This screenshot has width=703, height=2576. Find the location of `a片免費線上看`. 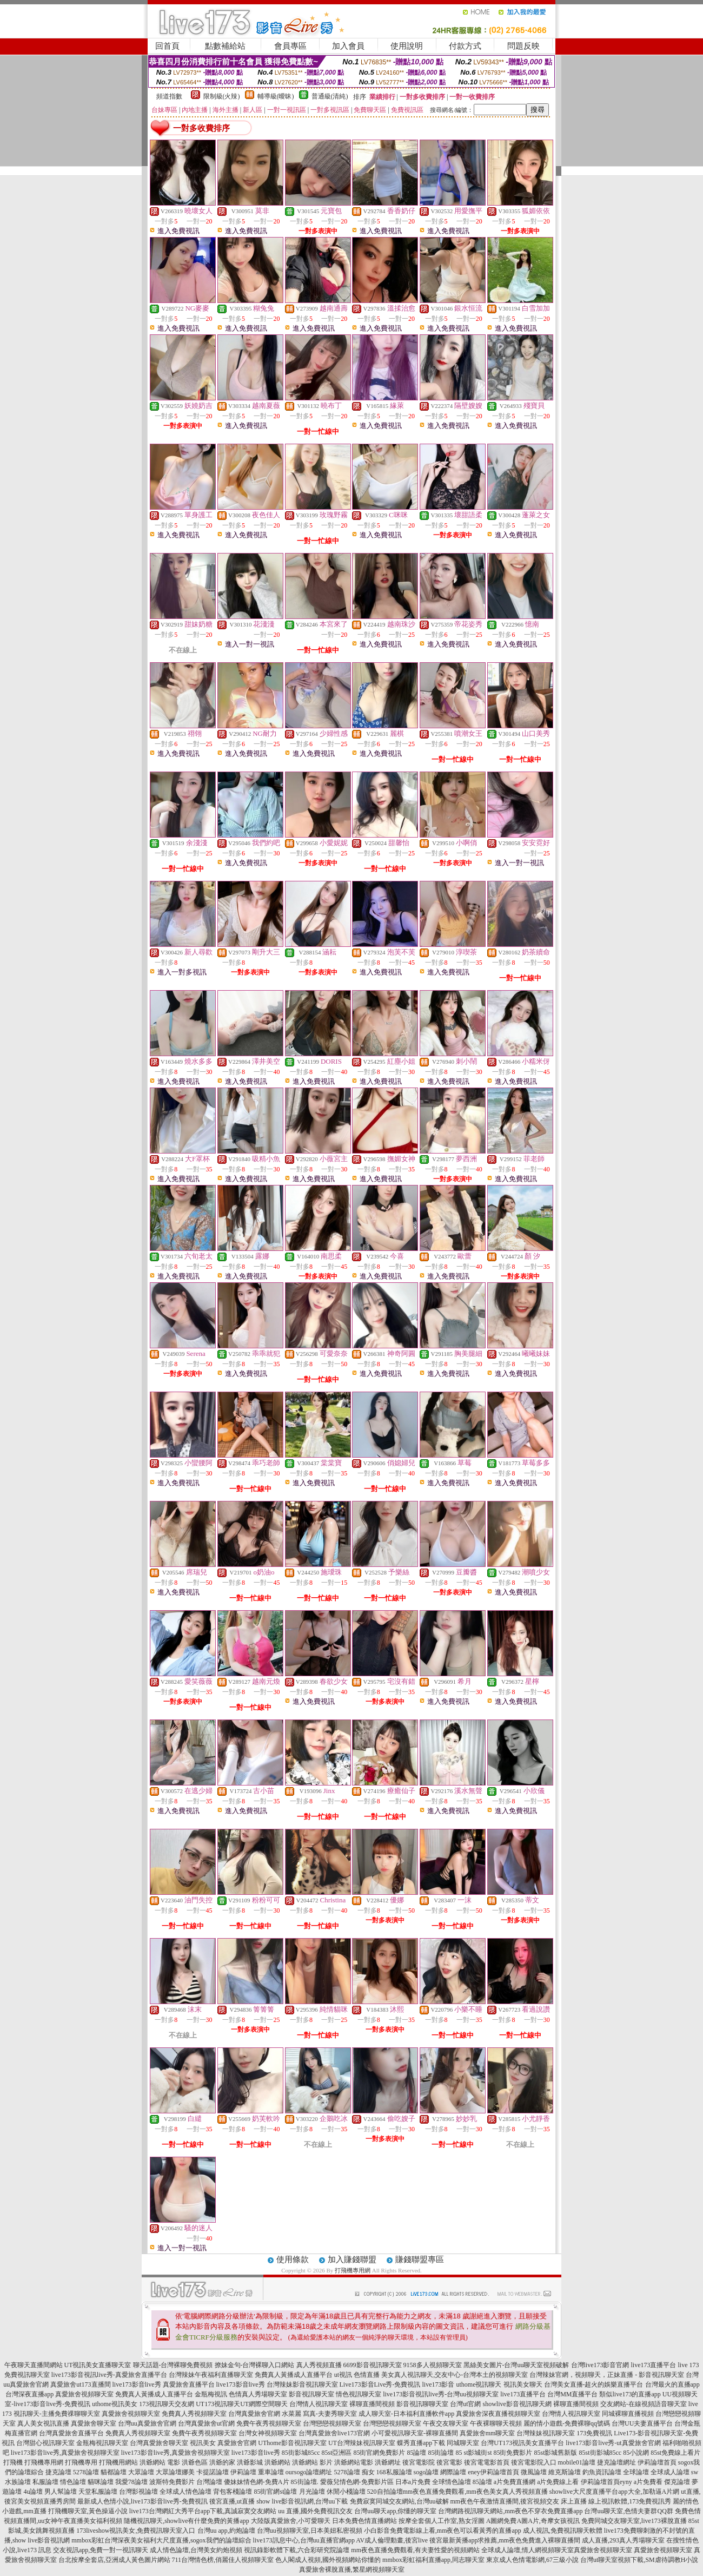

a片免費線上看 is located at coordinates (558, 2482).